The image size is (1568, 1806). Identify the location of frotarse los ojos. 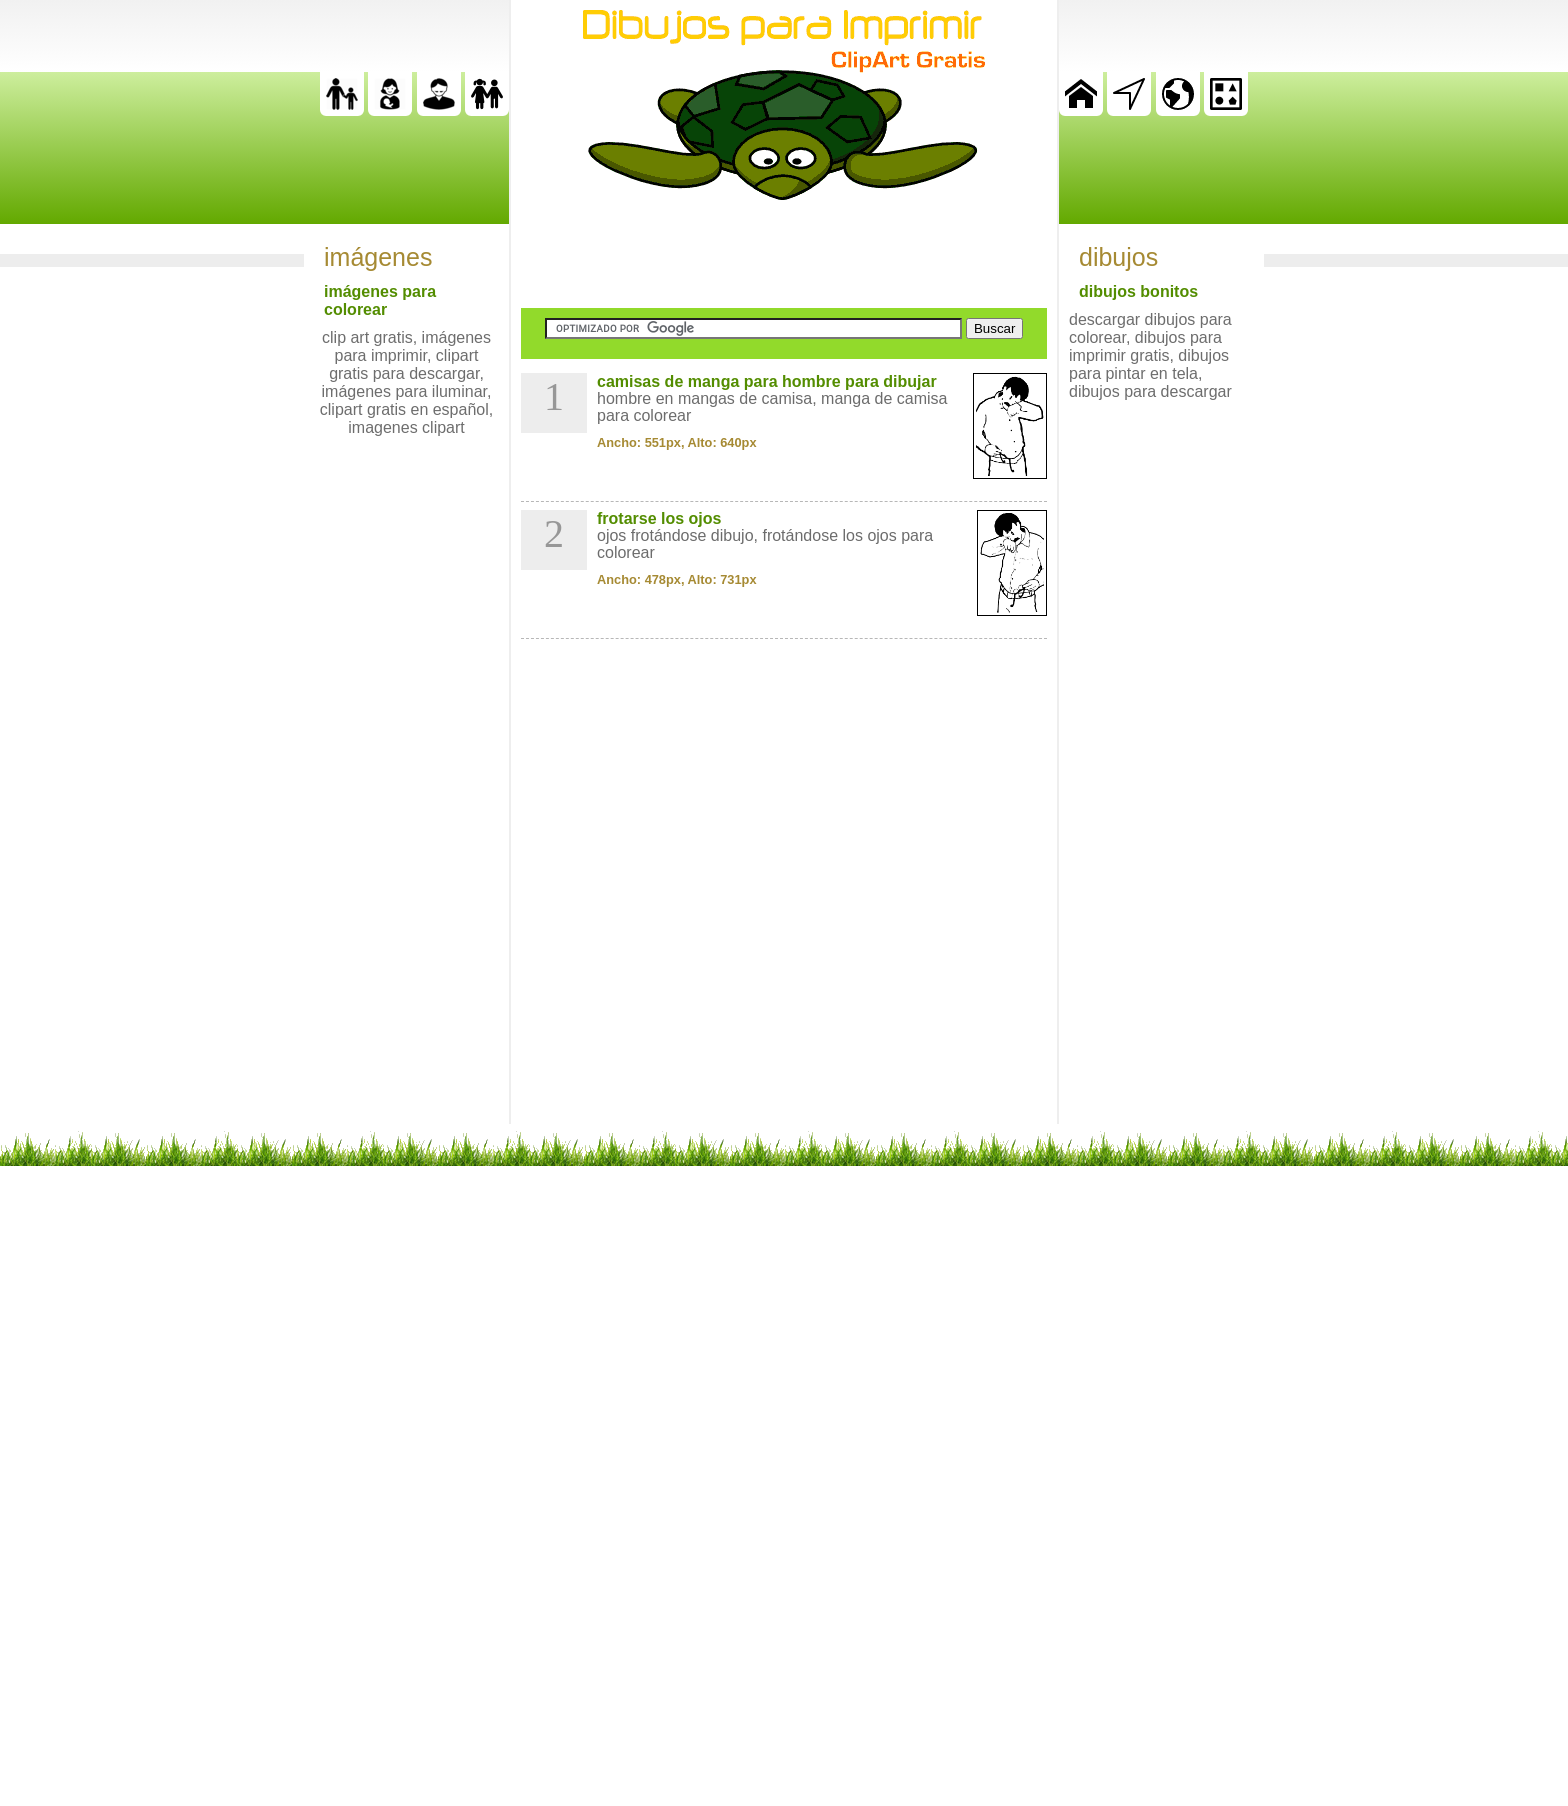
(659, 518).